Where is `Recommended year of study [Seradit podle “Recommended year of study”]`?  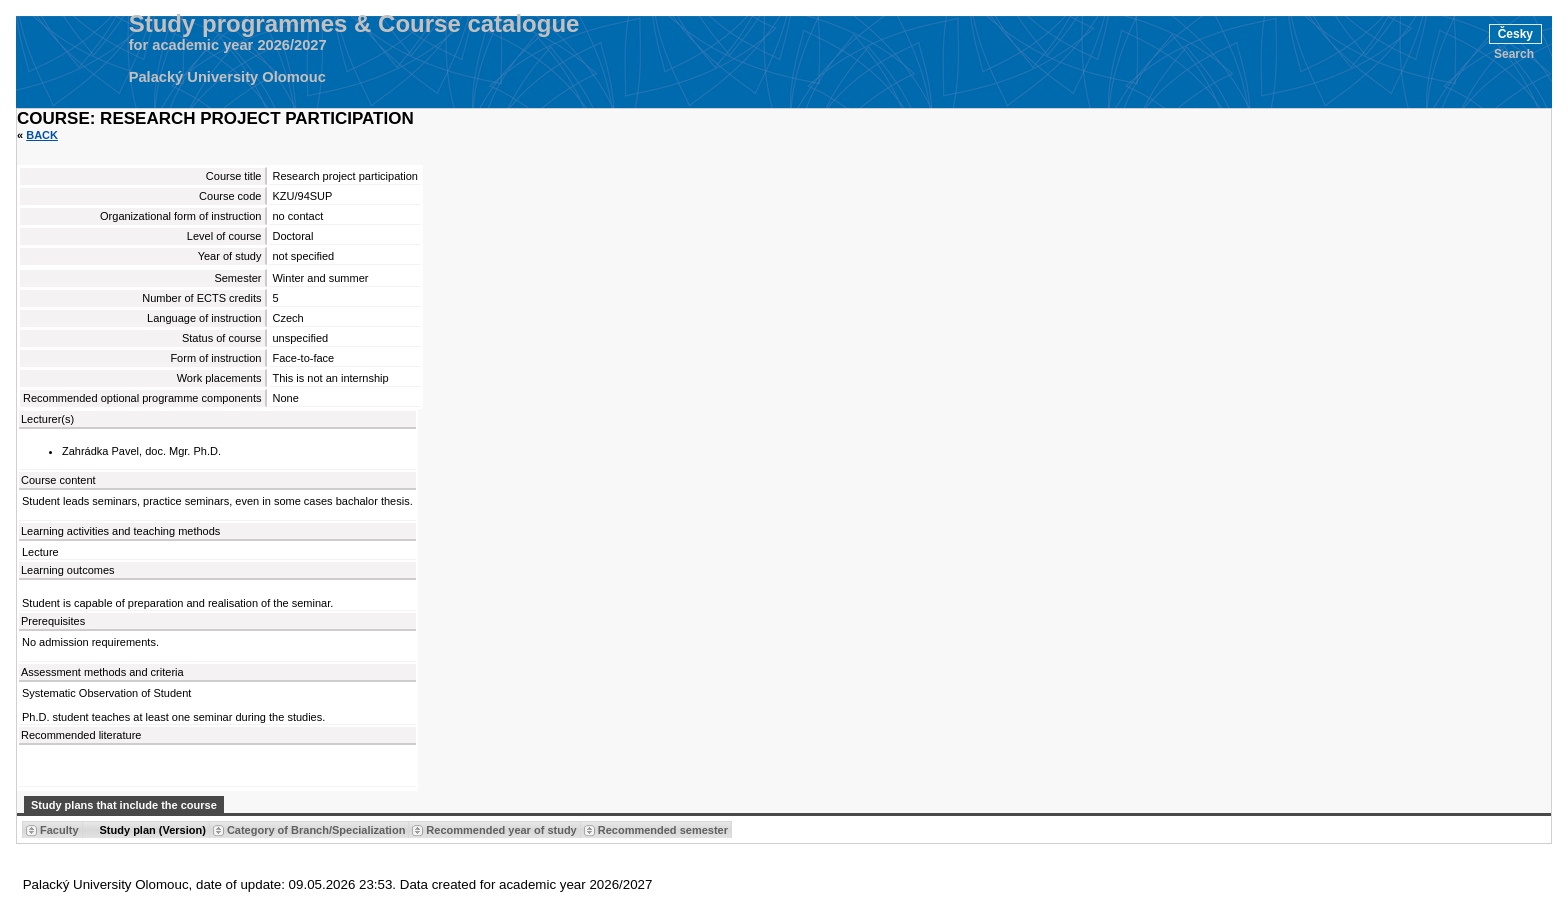 Recommended year of study [Seradit podle “Recommended year of study”] is located at coordinates (501, 830).